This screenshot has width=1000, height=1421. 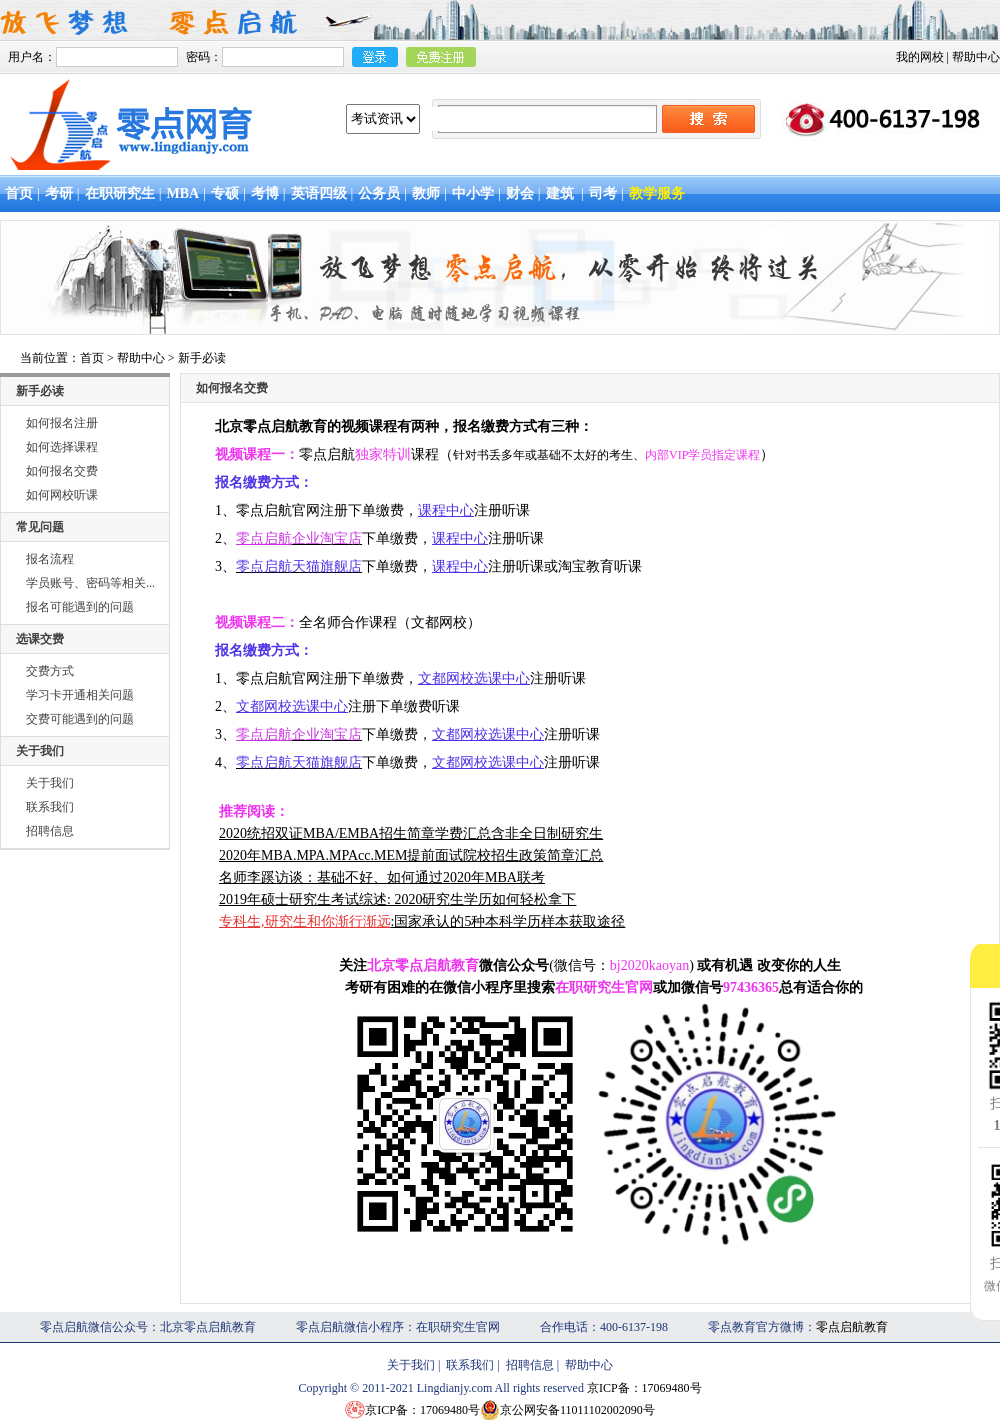 I want to click on 零点启航教育, so click(x=852, y=1327).